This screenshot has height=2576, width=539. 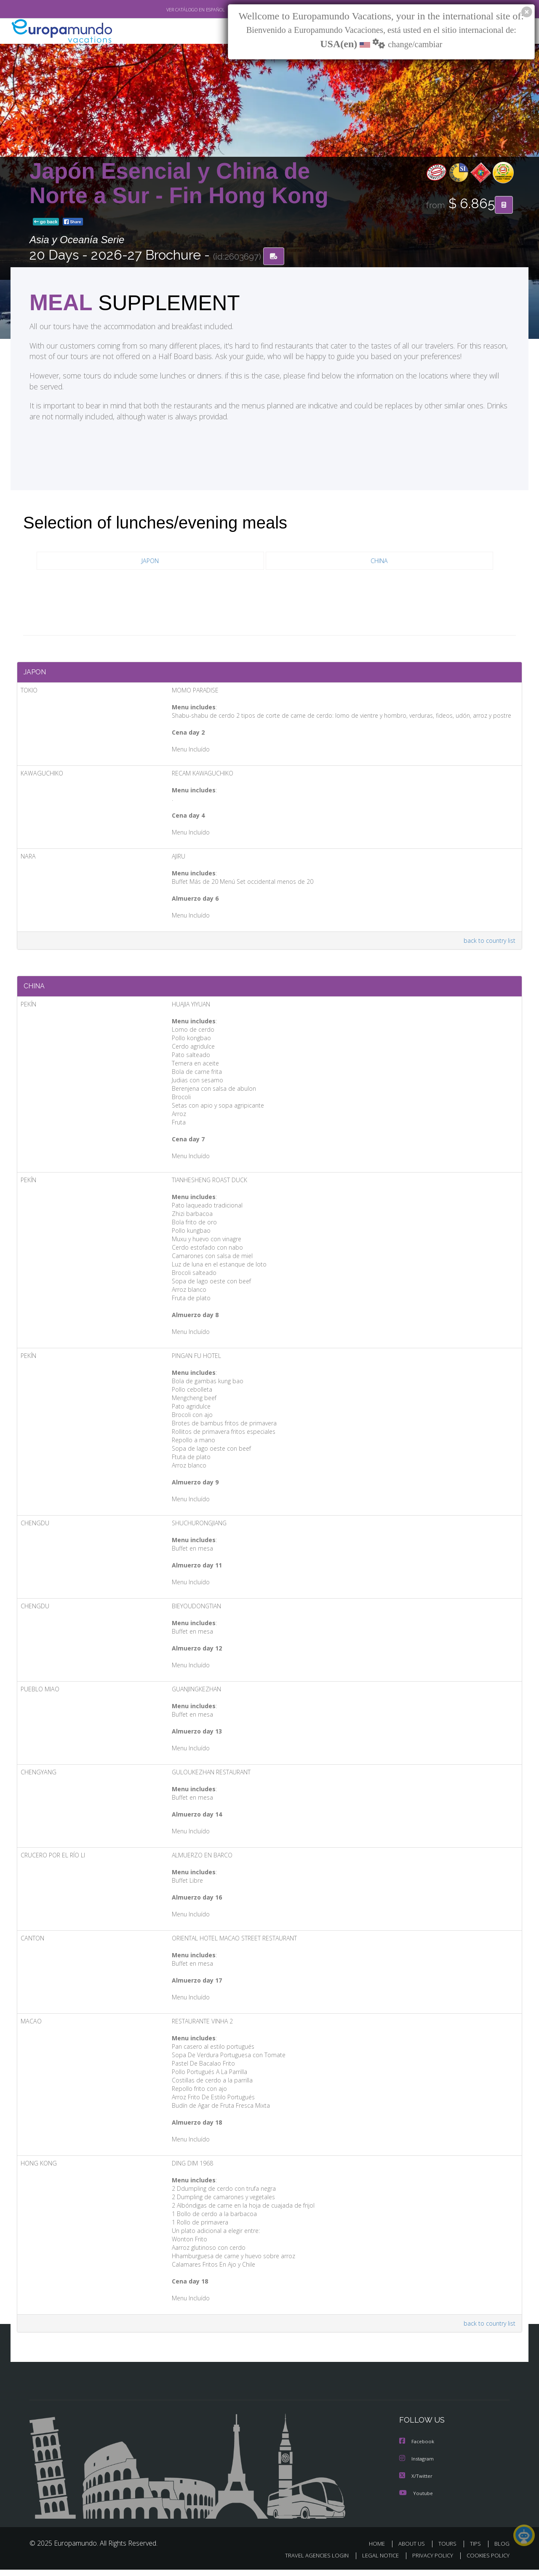 I want to click on Facebook, so click(x=417, y=2448).